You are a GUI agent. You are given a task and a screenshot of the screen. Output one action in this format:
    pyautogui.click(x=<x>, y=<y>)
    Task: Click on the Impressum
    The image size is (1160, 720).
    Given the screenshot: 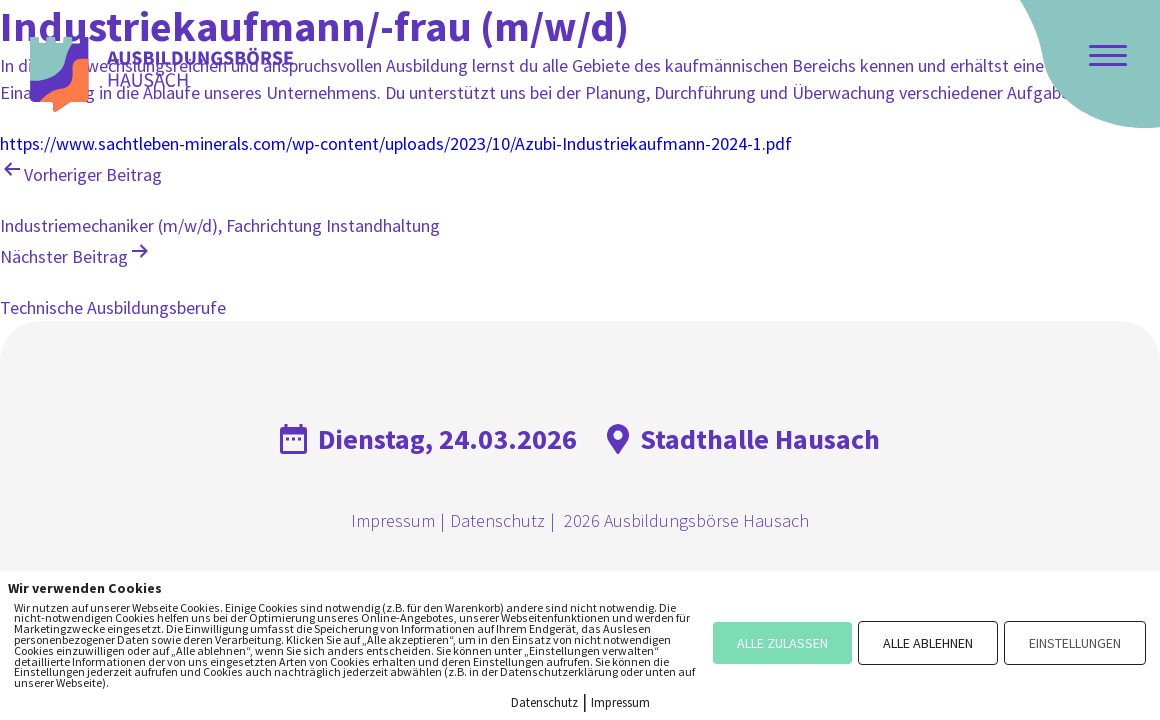 What is the action you would take?
    pyautogui.click(x=393, y=520)
    